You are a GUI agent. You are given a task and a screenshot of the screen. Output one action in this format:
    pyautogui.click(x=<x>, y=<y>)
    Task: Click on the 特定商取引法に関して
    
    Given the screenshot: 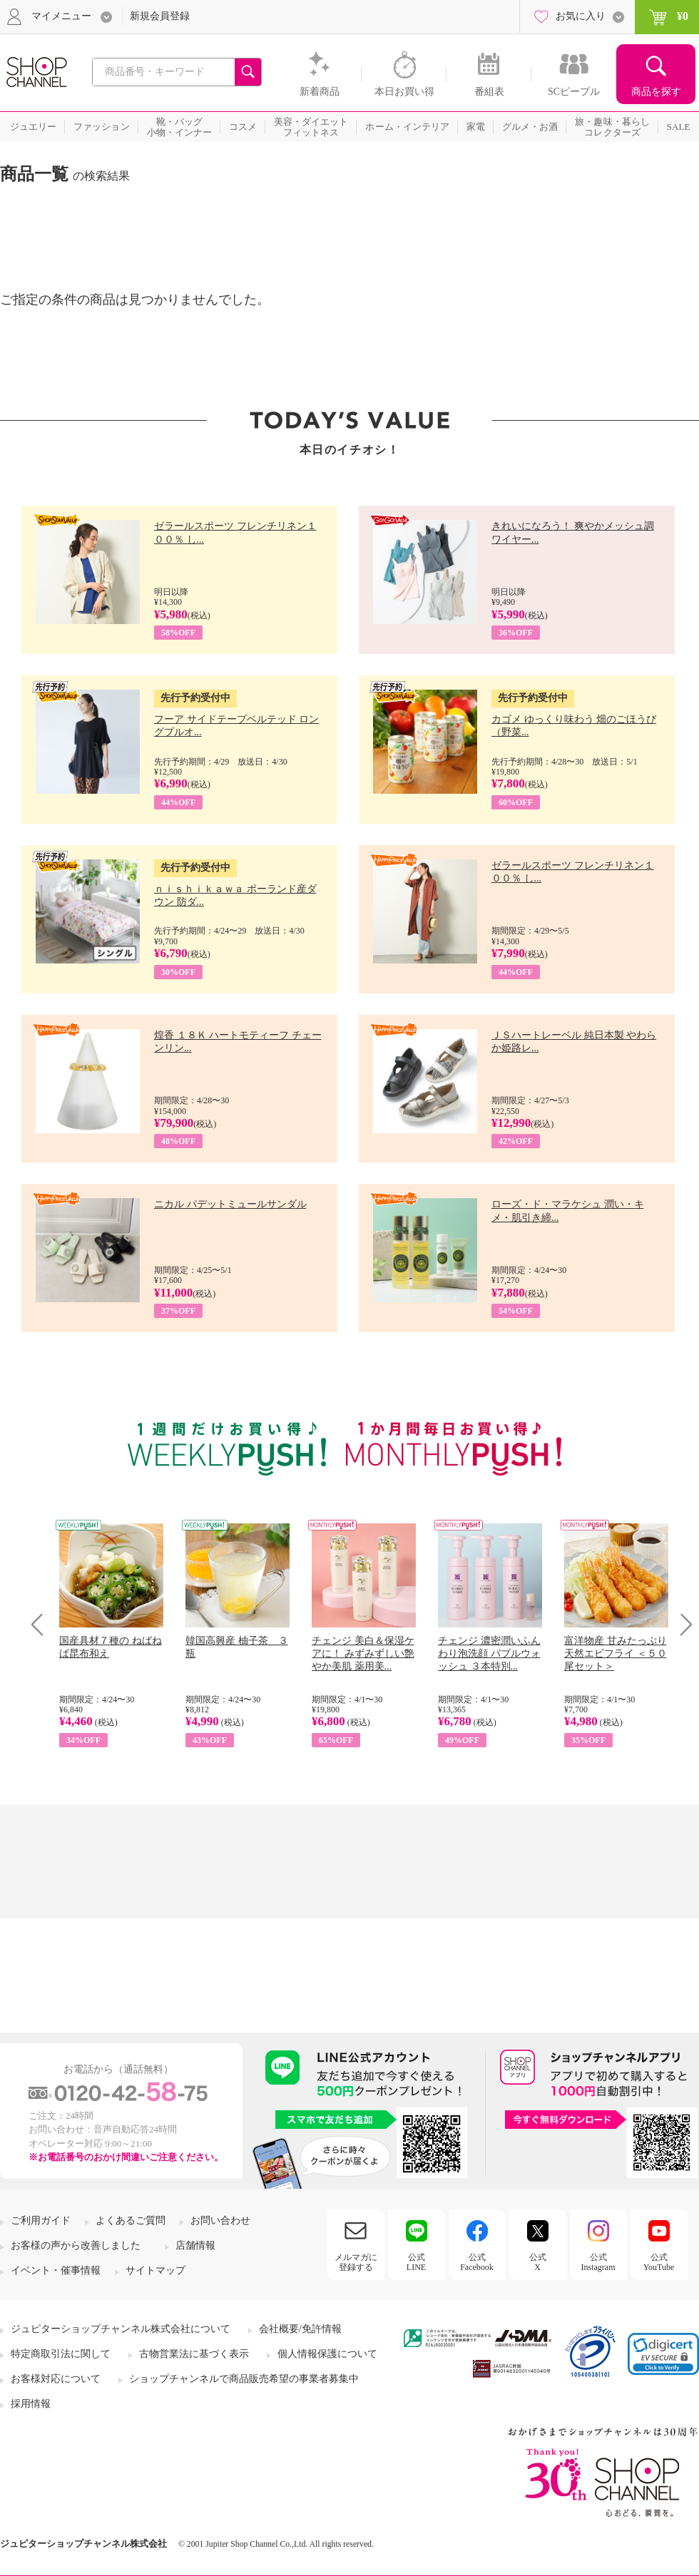 What is the action you would take?
    pyautogui.click(x=61, y=2353)
    